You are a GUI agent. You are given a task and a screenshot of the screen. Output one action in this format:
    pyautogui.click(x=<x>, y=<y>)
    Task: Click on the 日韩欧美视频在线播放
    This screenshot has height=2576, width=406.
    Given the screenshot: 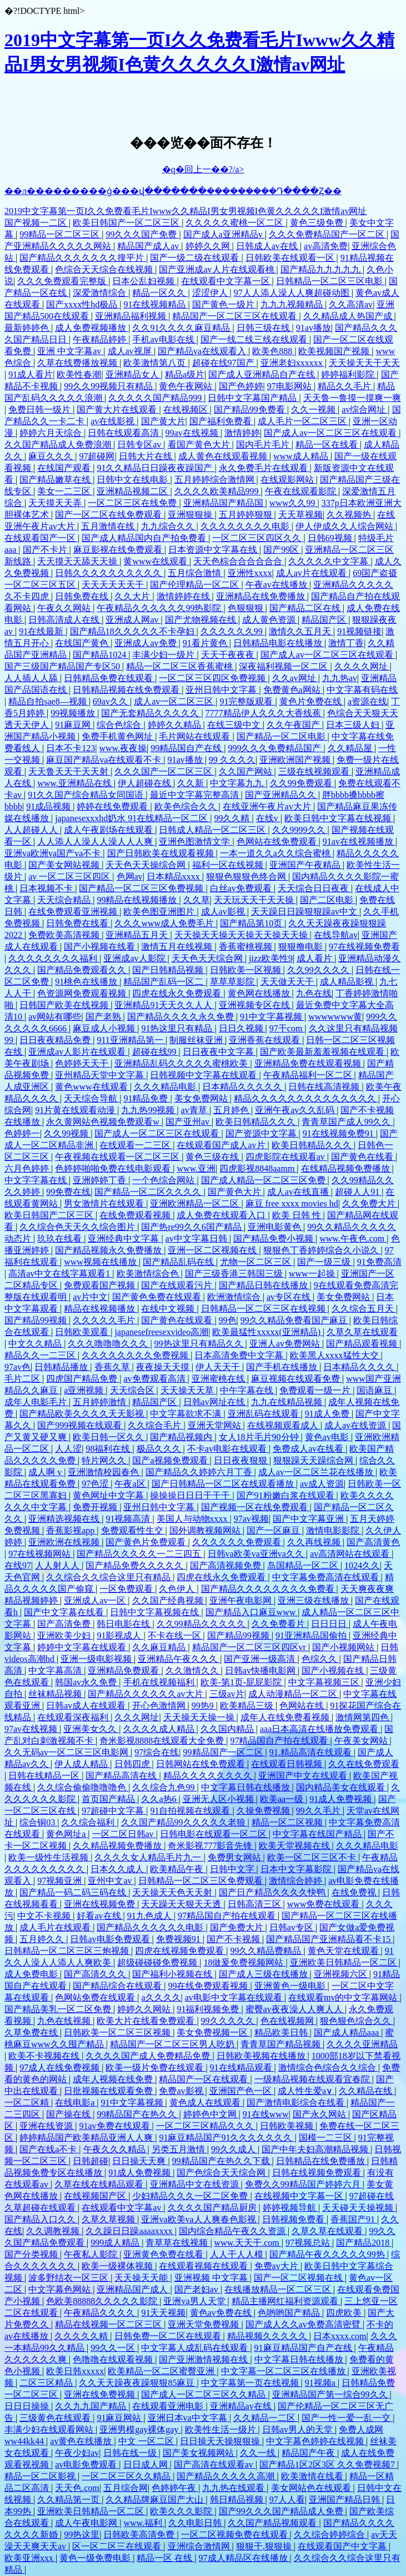 What is the action you would take?
    pyautogui.click(x=262, y=2056)
    